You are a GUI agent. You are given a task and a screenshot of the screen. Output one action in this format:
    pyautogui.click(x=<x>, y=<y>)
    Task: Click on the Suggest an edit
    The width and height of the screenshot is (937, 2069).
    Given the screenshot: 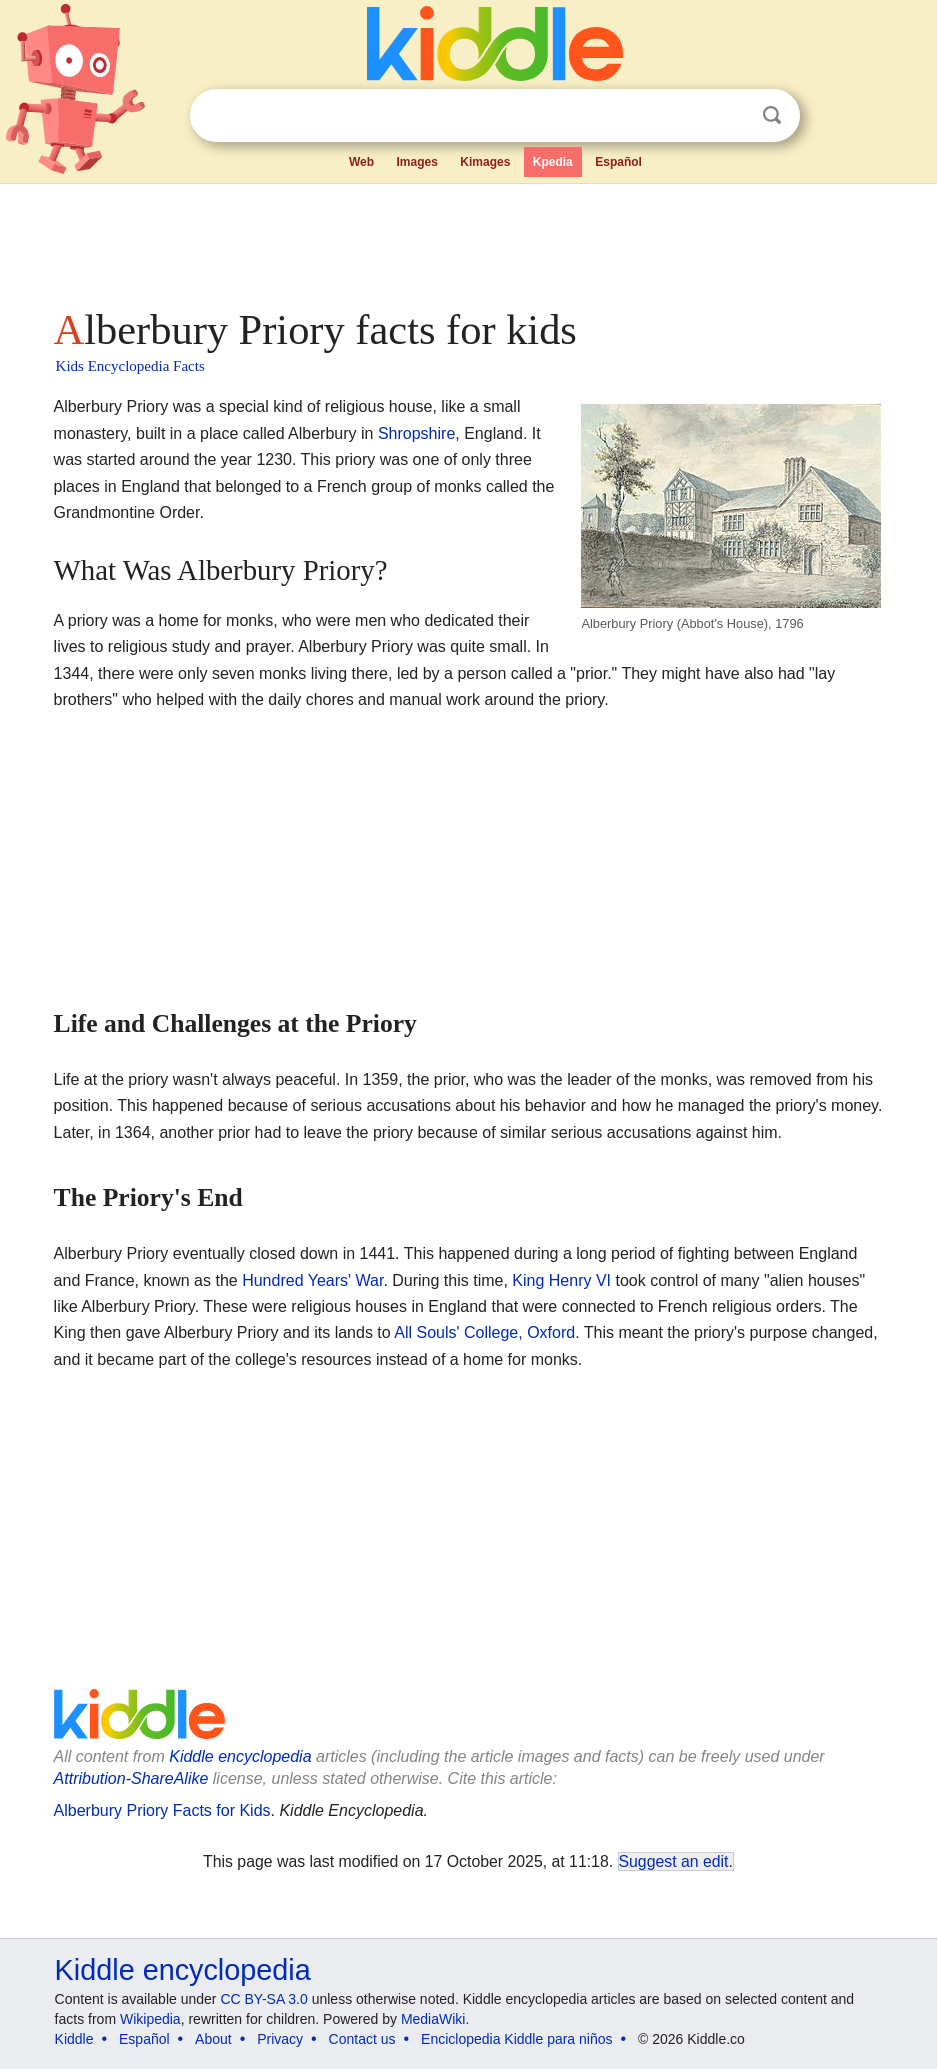 What is the action you would take?
    pyautogui.click(x=674, y=1861)
    